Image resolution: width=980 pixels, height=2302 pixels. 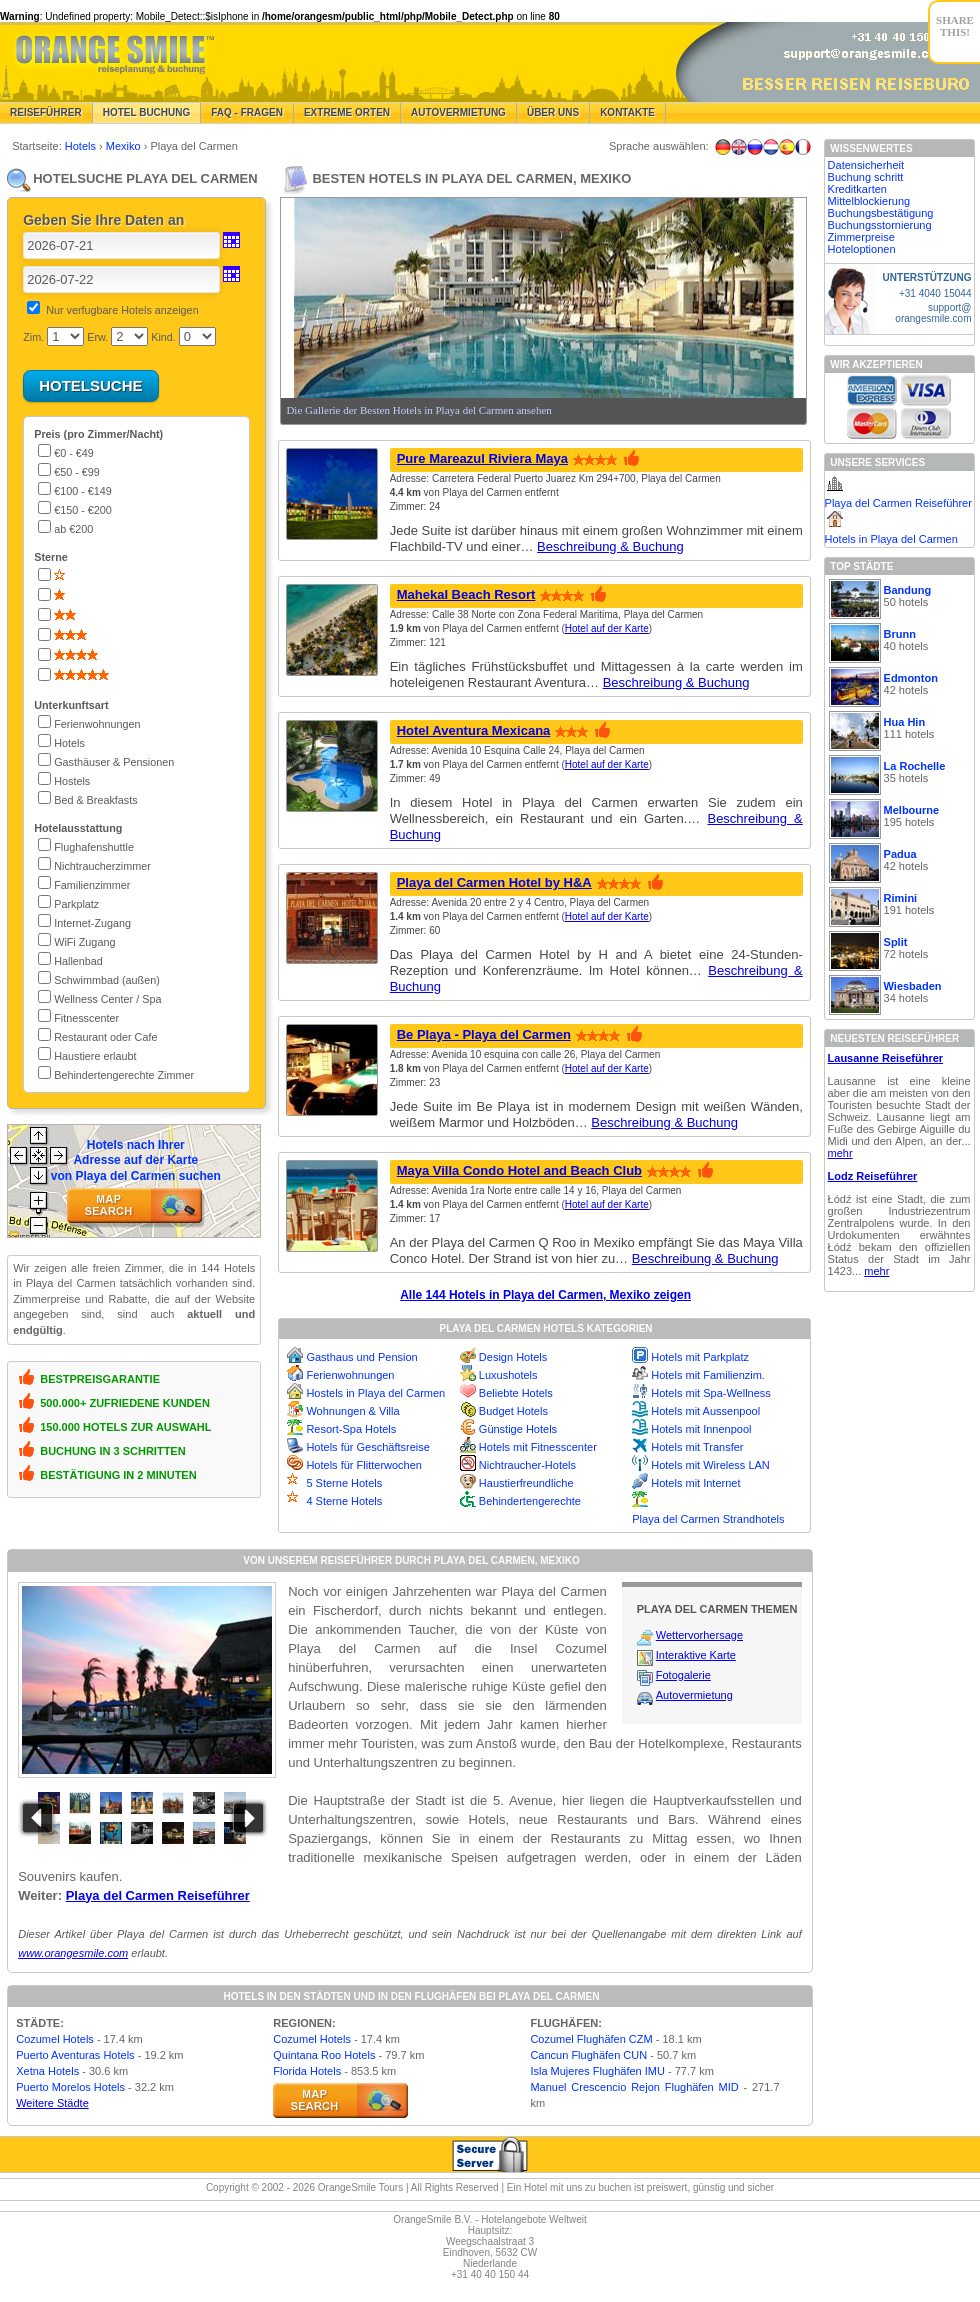 I want to click on Isla Mujeres Flughäfen IMU, so click(x=597, y=2071).